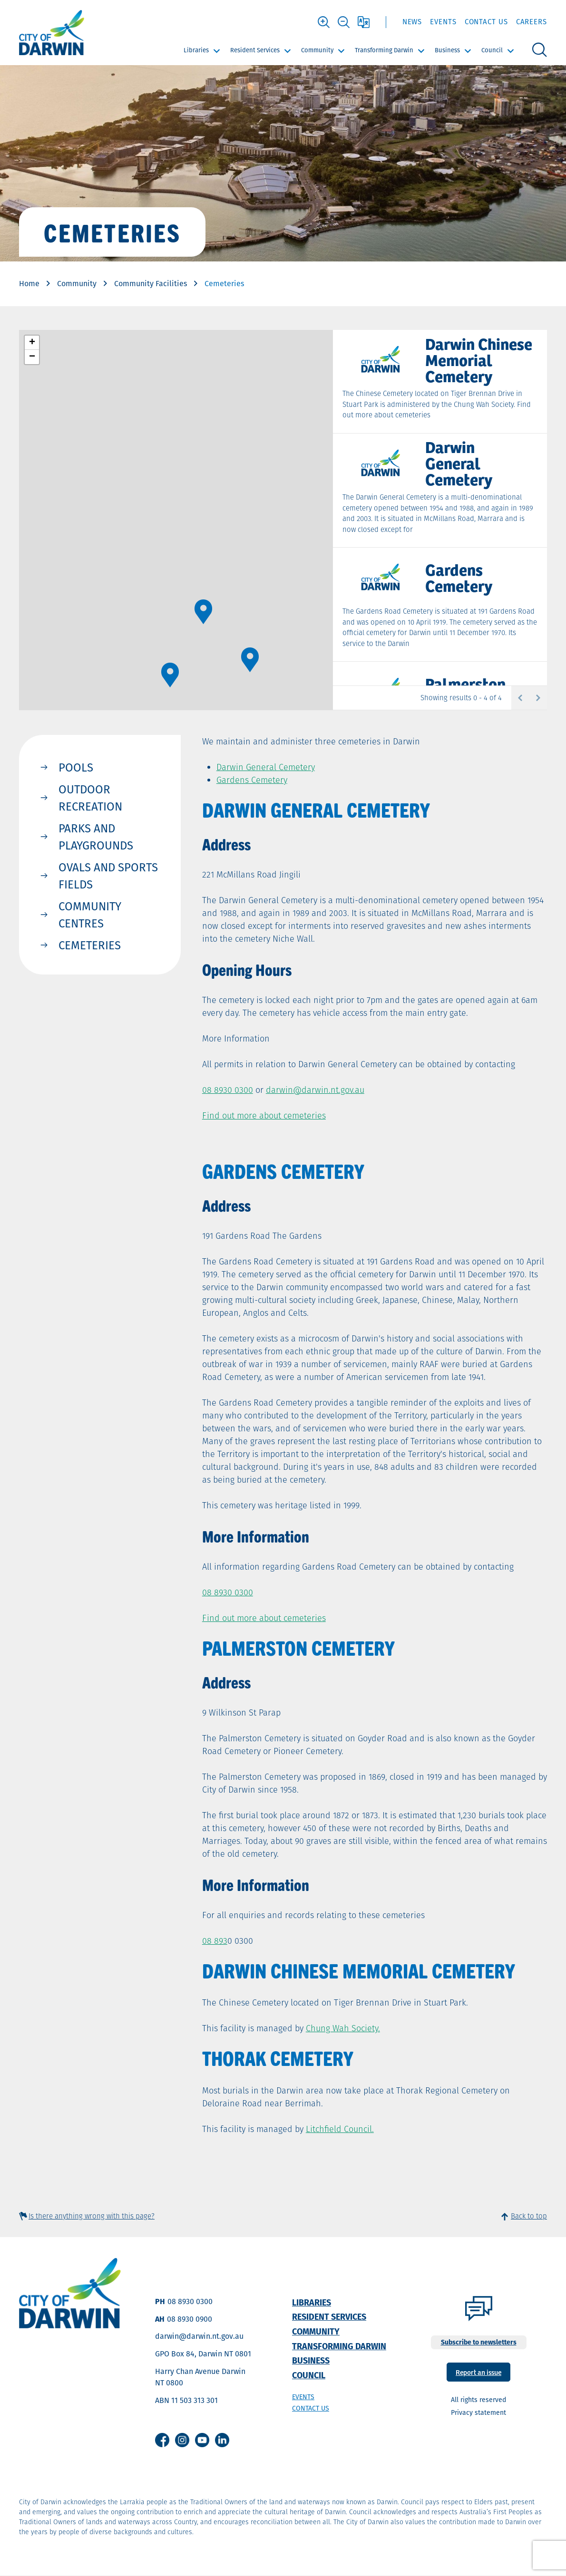 The height and width of the screenshot is (2576, 566). What do you see at coordinates (96, 836) in the screenshot?
I see `Parks and Playgrounds` at bounding box center [96, 836].